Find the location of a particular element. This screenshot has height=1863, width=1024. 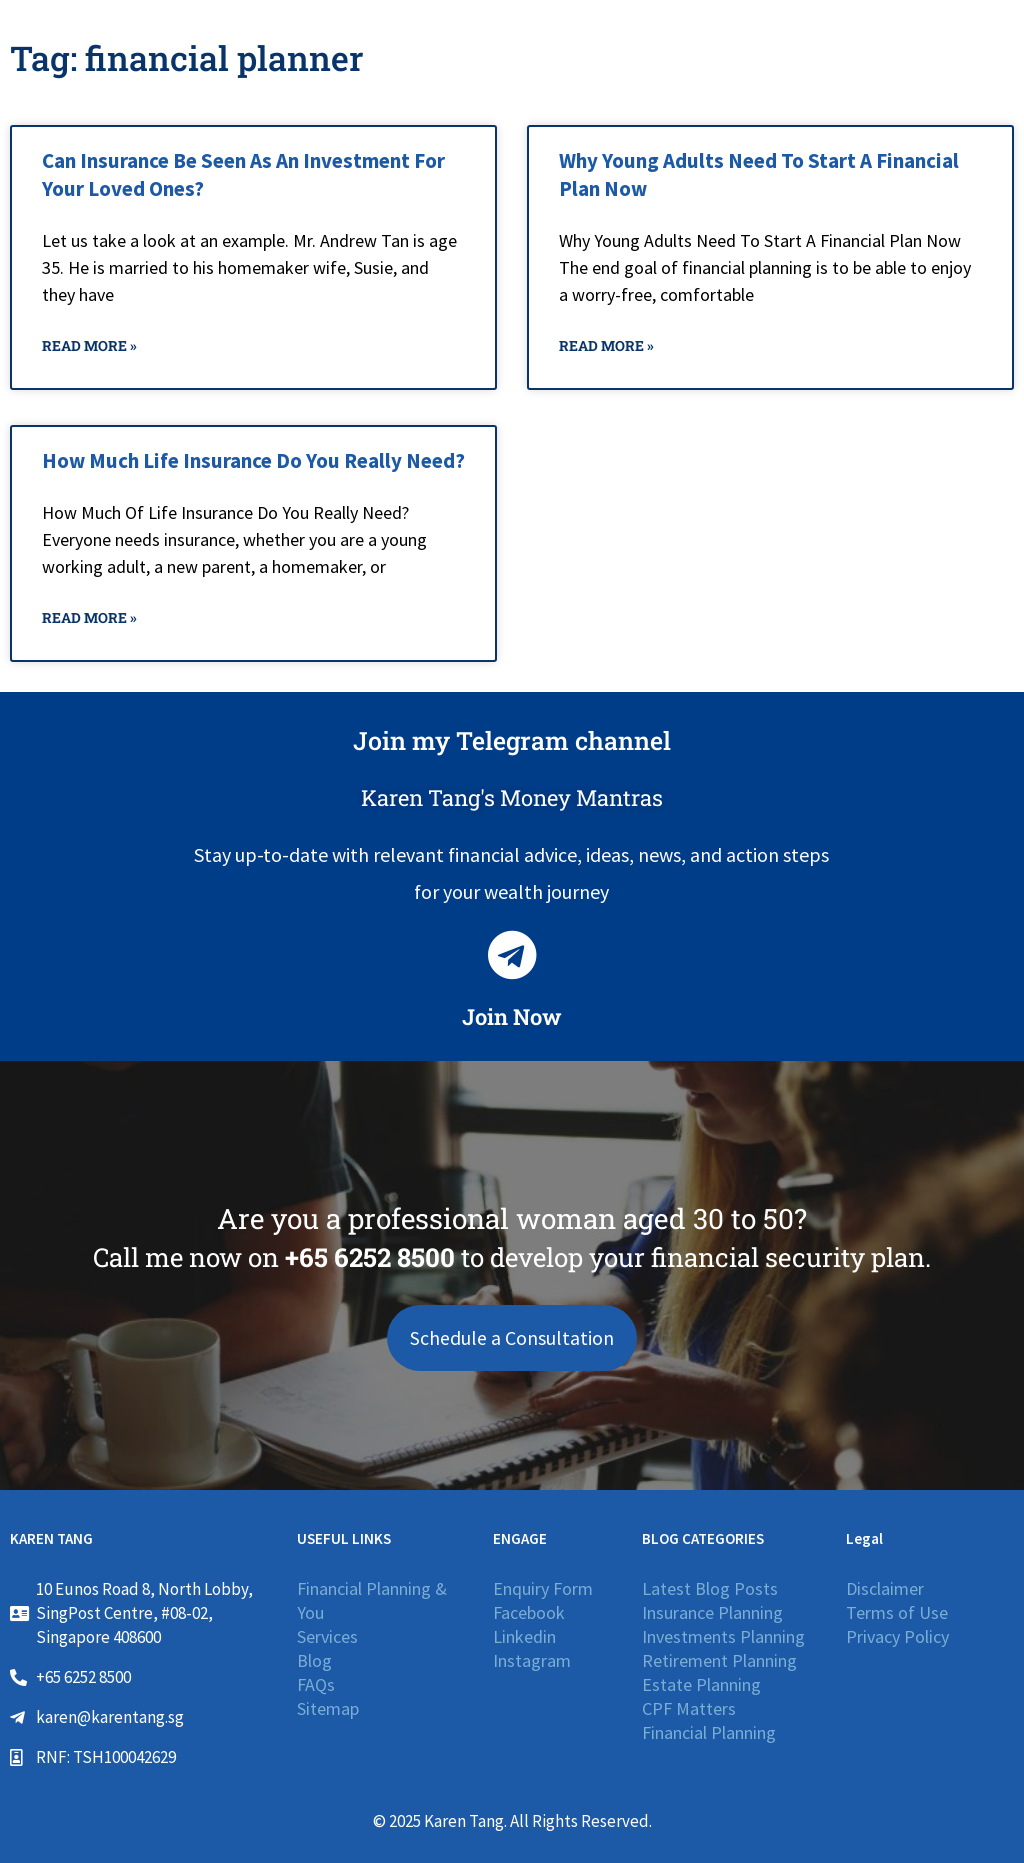

How Much Life Insurance Do You Really Need? is located at coordinates (253, 460).